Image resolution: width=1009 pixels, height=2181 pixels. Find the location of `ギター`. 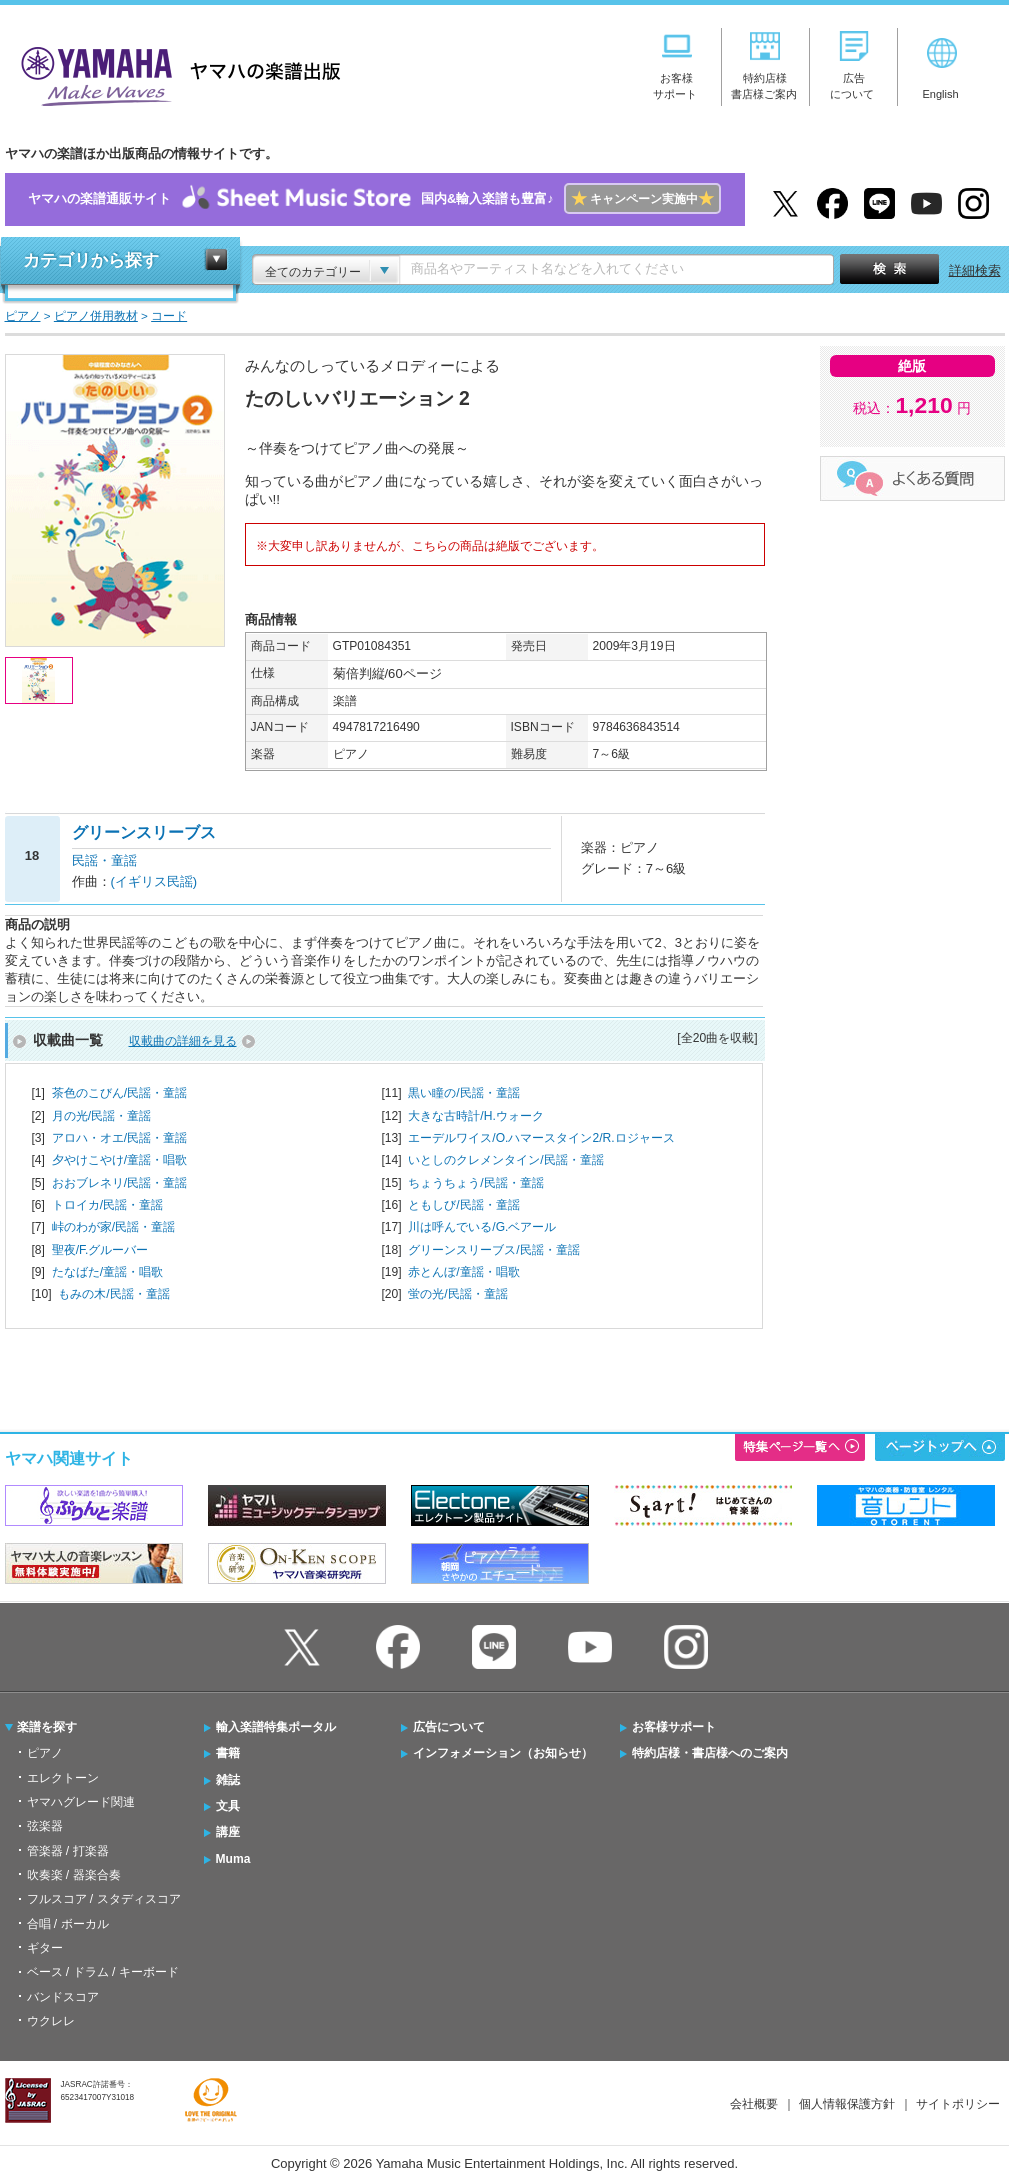

ギター is located at coordinates (45, 1948).